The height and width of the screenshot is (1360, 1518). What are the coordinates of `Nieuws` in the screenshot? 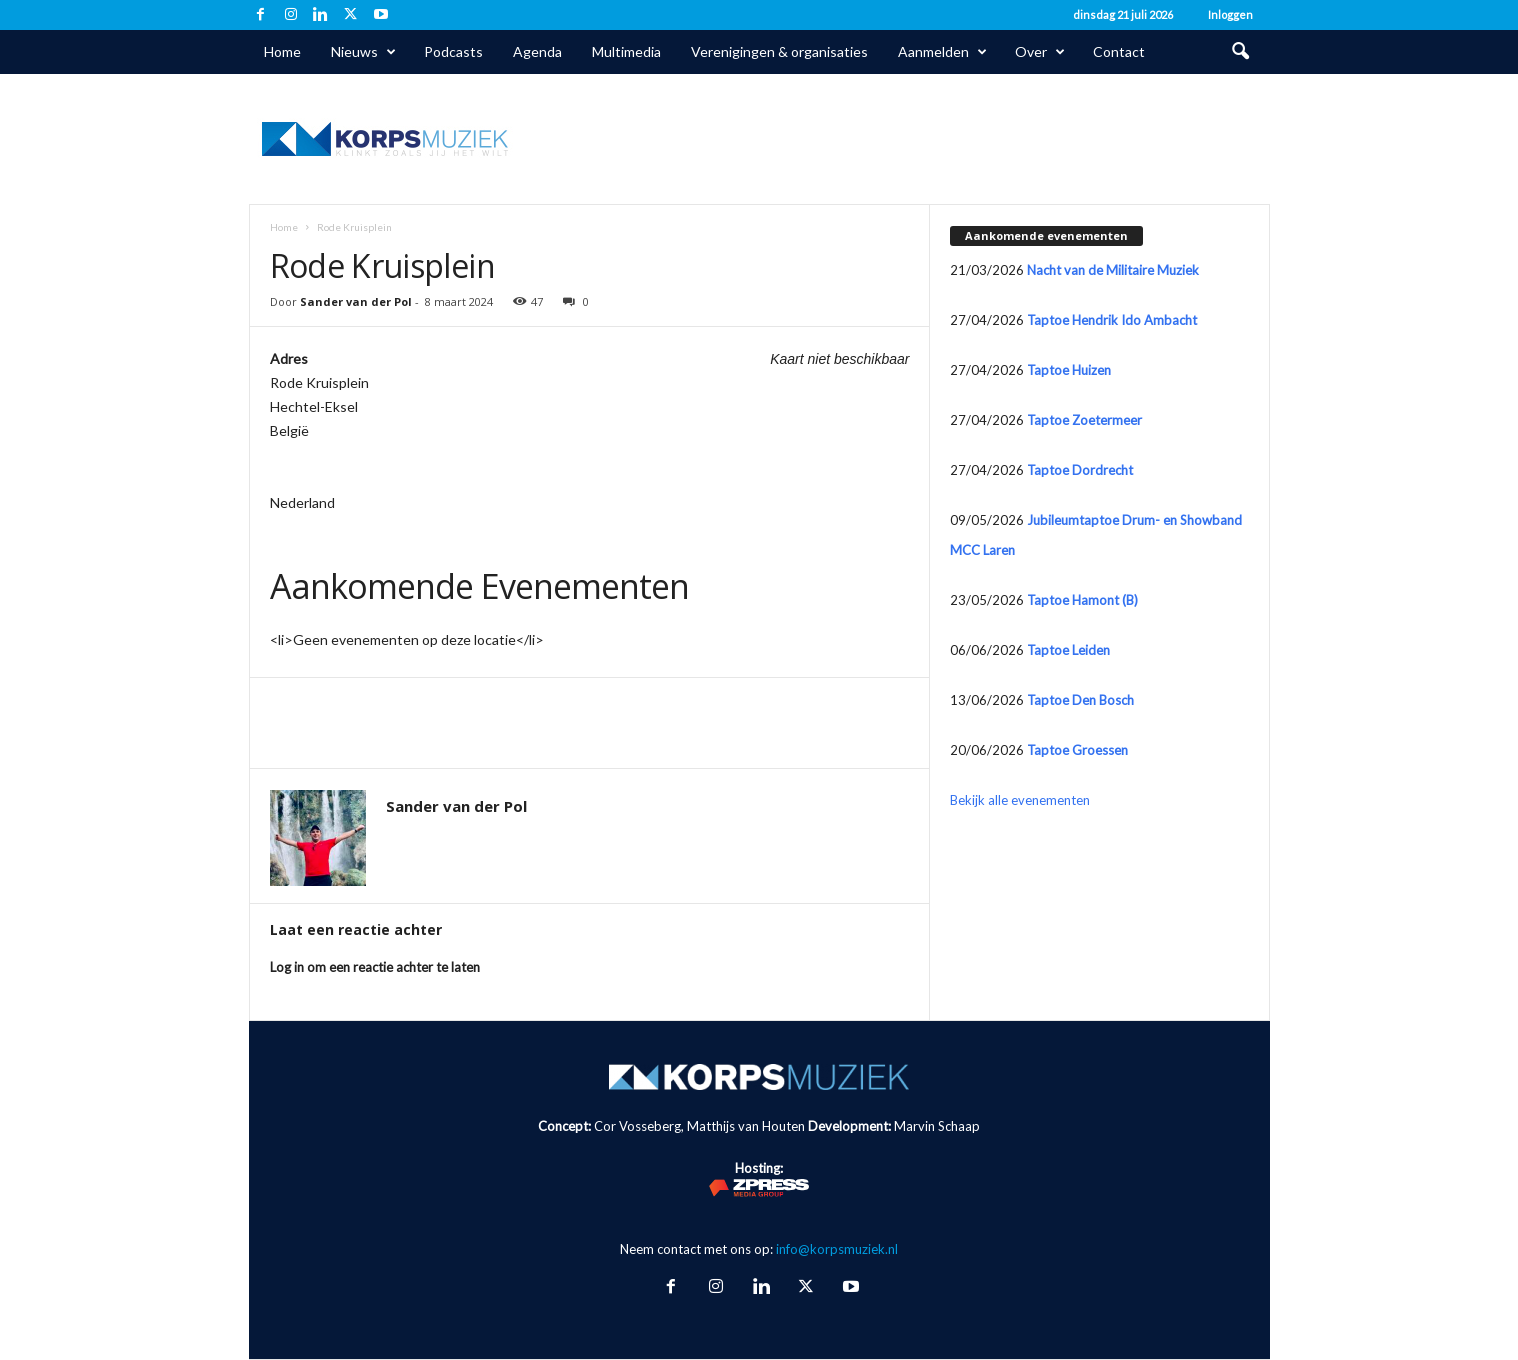 It's located at (363, 52).